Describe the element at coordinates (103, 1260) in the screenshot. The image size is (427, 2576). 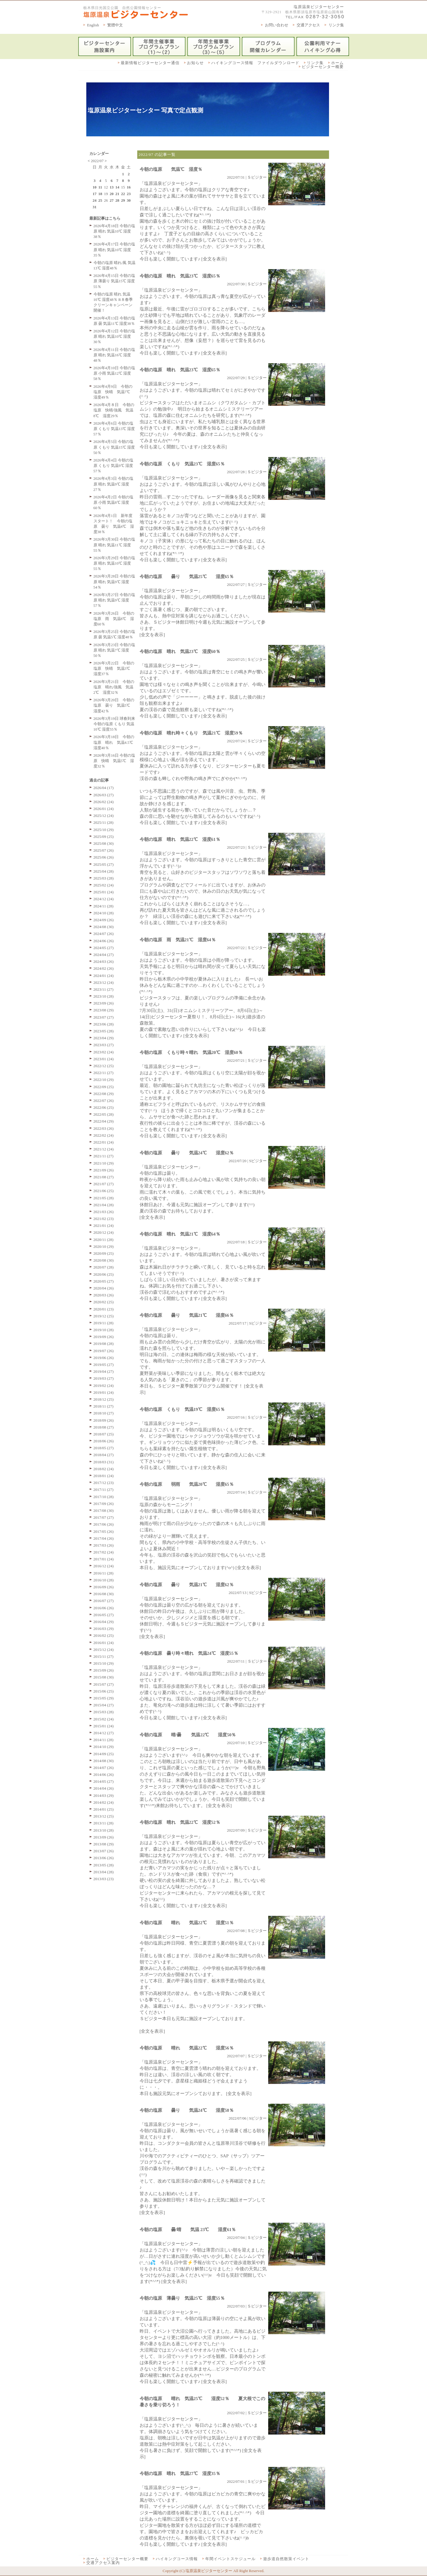
I see `2020/08 (30)` at that location.